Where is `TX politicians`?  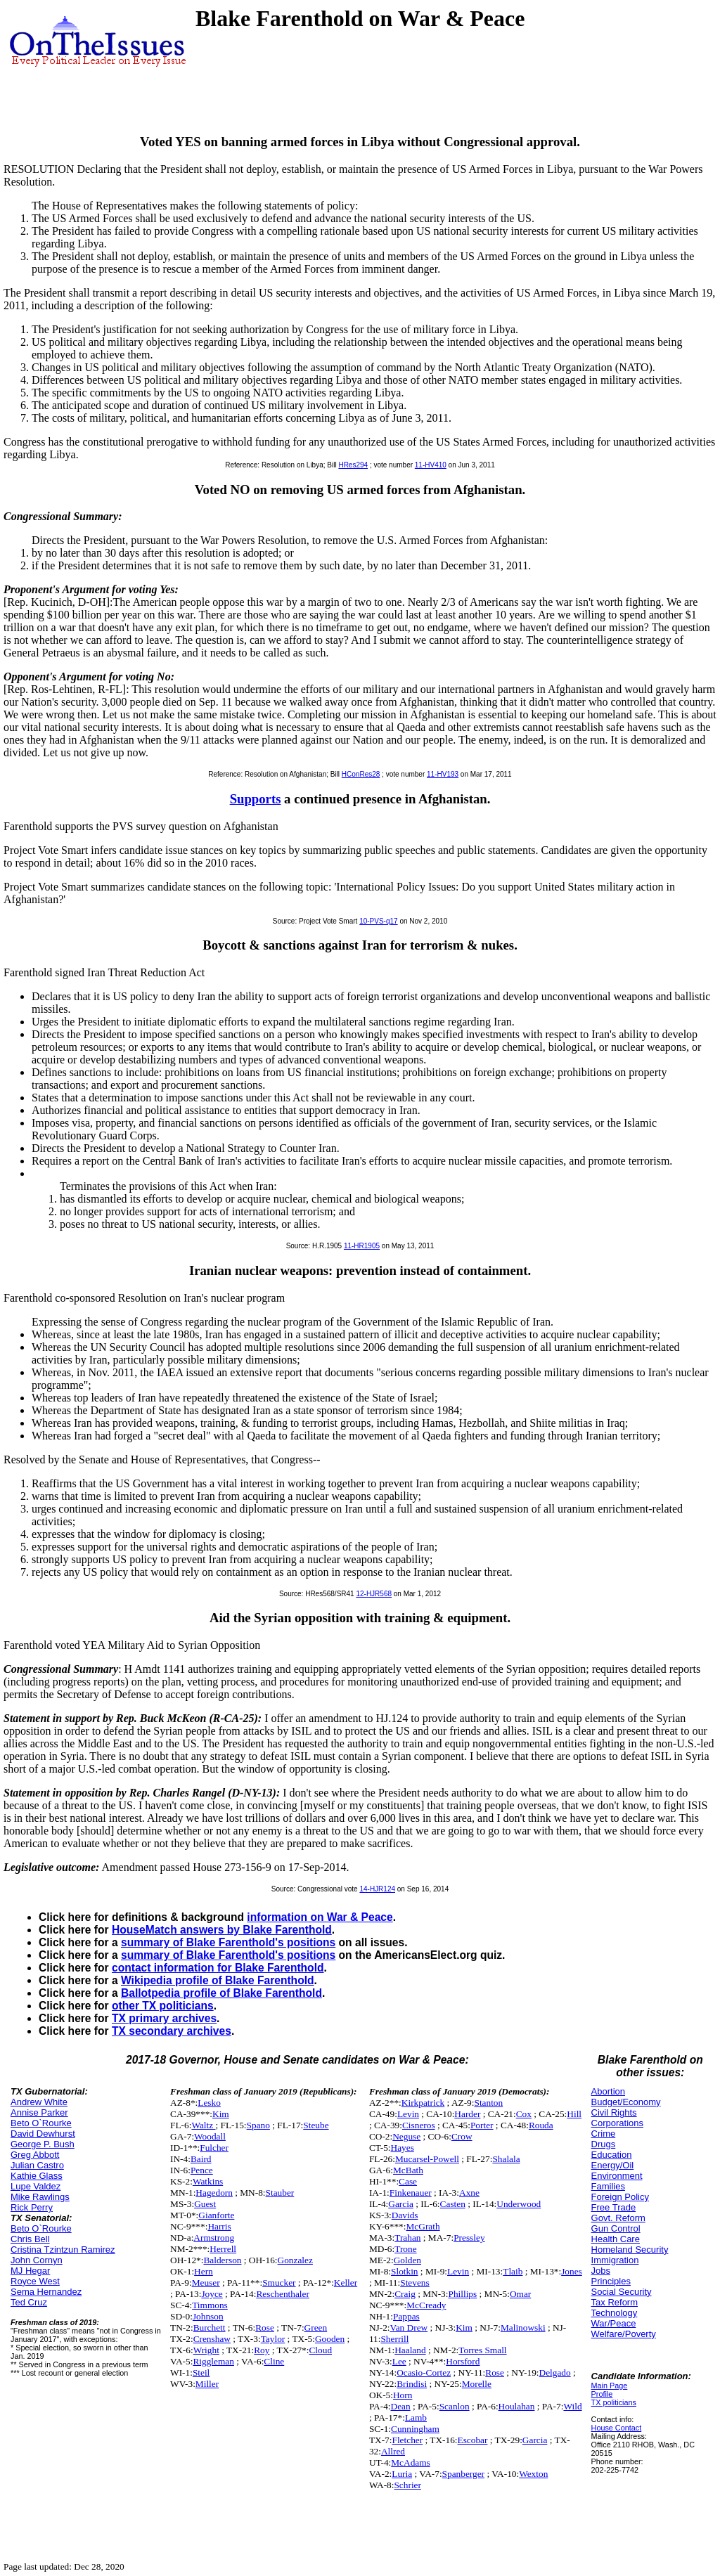 TX politicians is located at coordinates (613, 2402).